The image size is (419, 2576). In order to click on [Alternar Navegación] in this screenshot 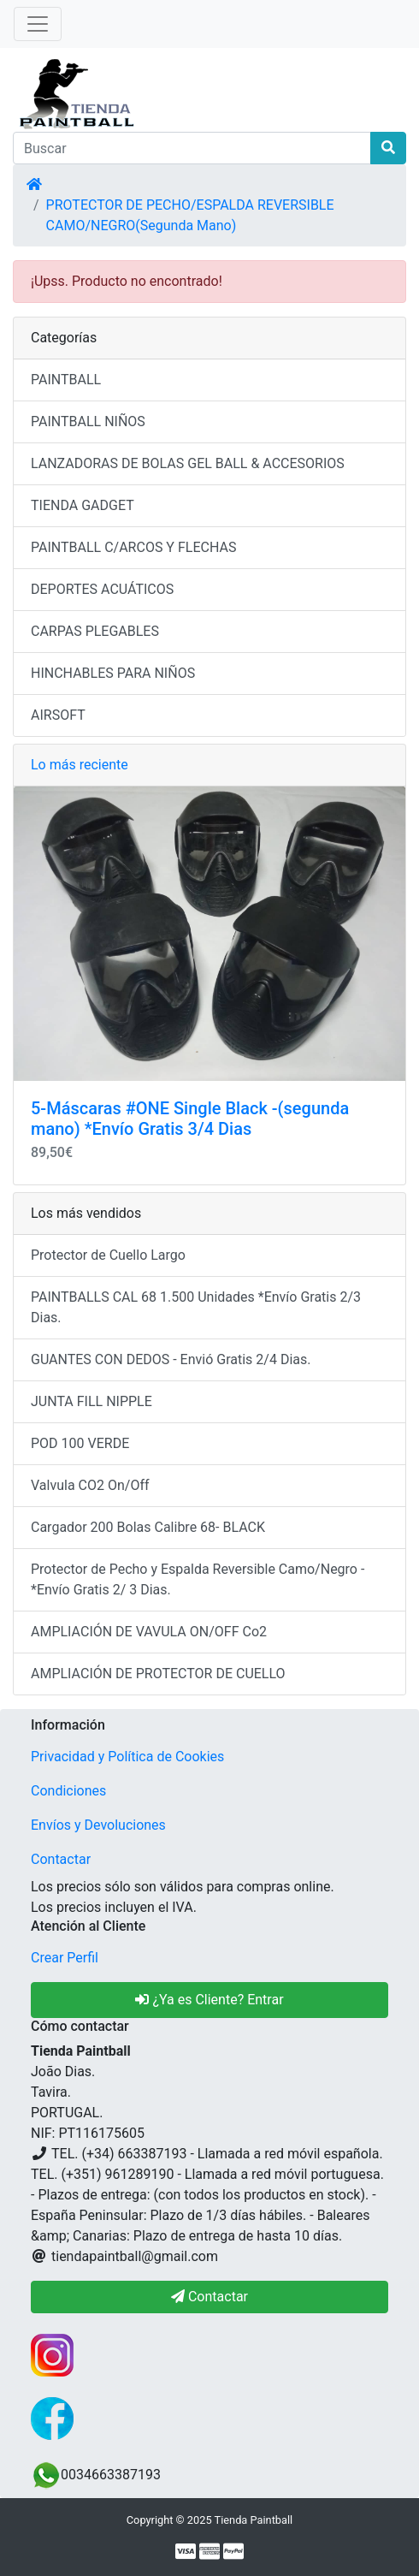, I will do `click(38, 24)`.